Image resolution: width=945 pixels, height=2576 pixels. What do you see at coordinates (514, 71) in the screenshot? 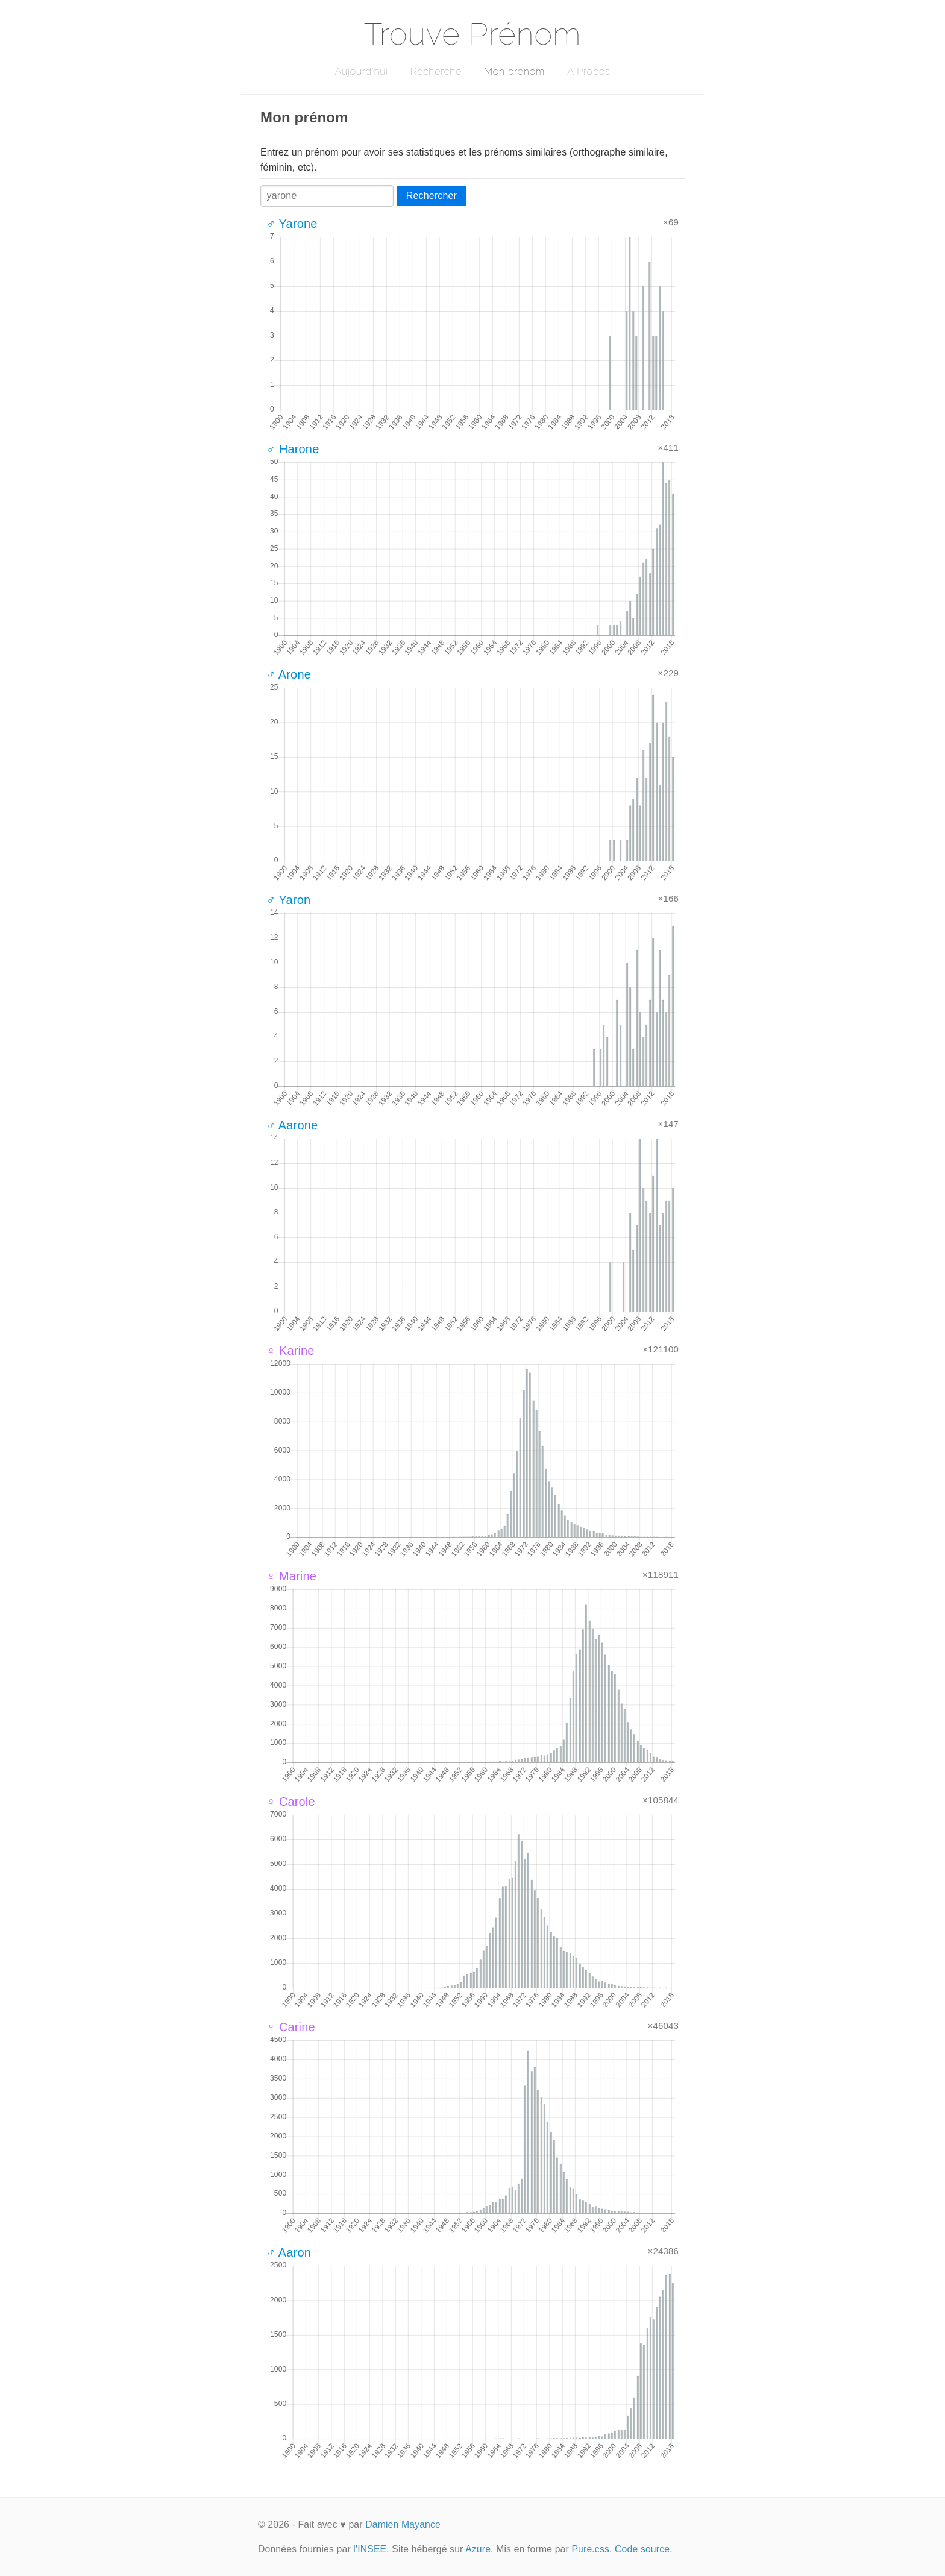
I see `Mon prénom` at bounding box center [514, 71].